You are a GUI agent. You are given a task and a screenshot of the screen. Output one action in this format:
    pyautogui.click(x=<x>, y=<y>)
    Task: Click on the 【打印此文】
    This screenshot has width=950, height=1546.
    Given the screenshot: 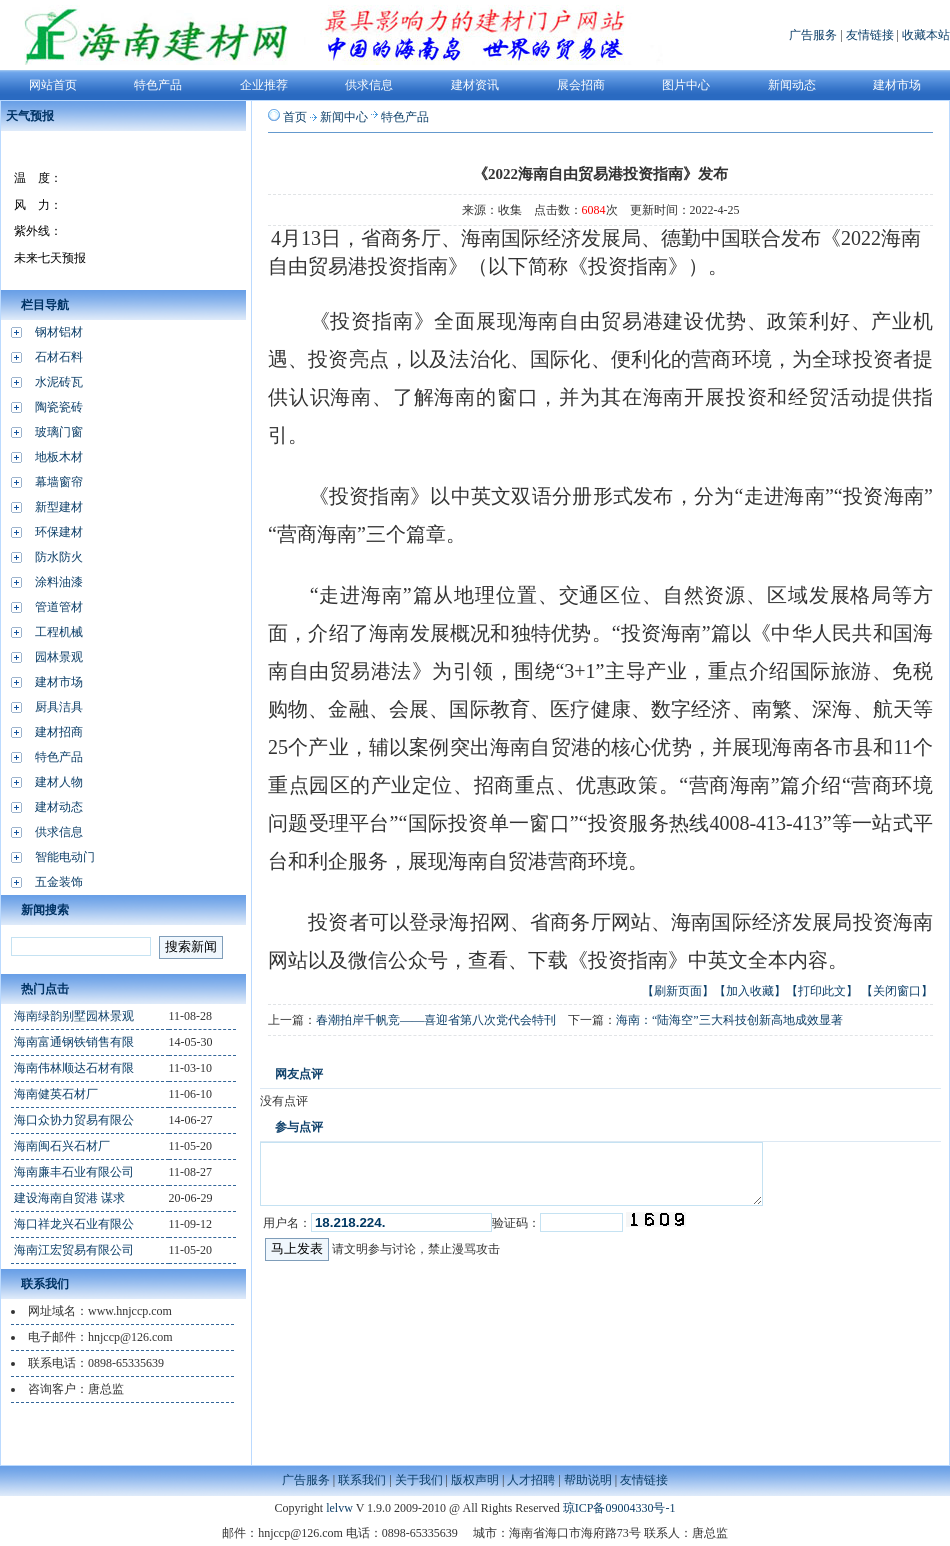 What is the action you would take?
    pyautogui.click(x=822, y=991)
    